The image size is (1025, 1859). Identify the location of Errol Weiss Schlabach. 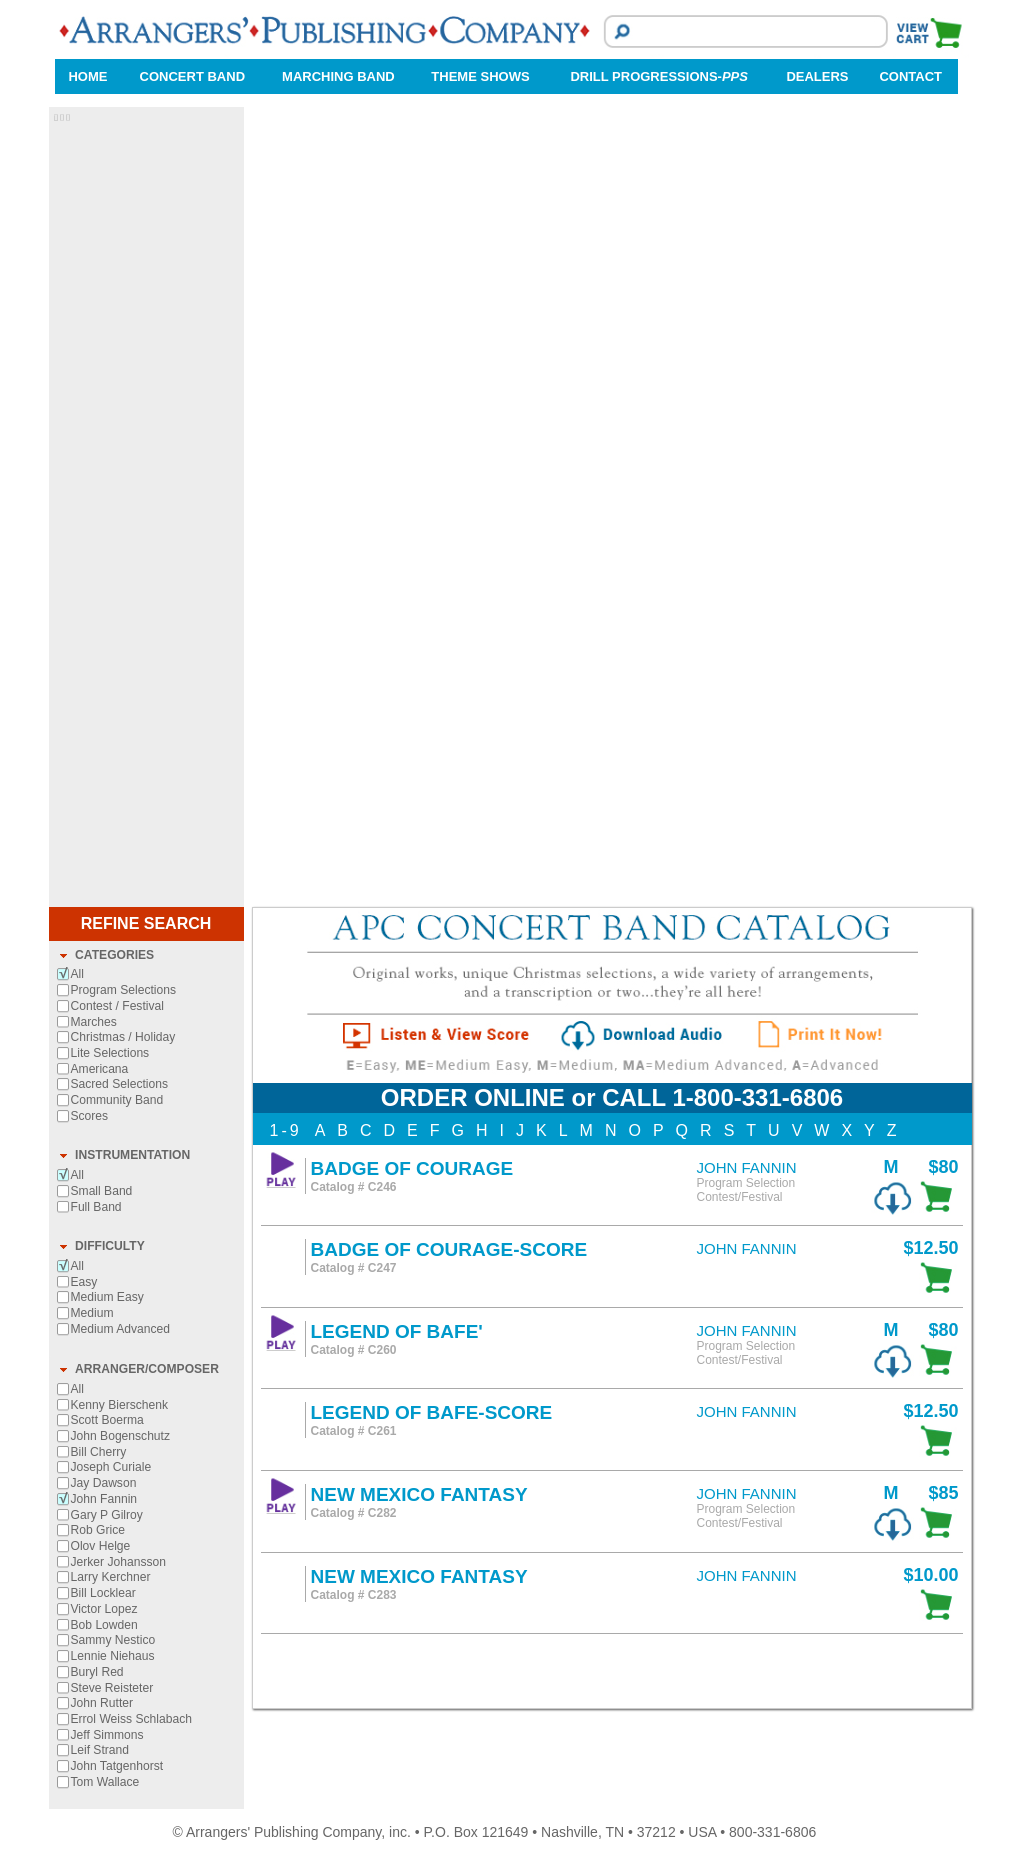
(131, 1719).